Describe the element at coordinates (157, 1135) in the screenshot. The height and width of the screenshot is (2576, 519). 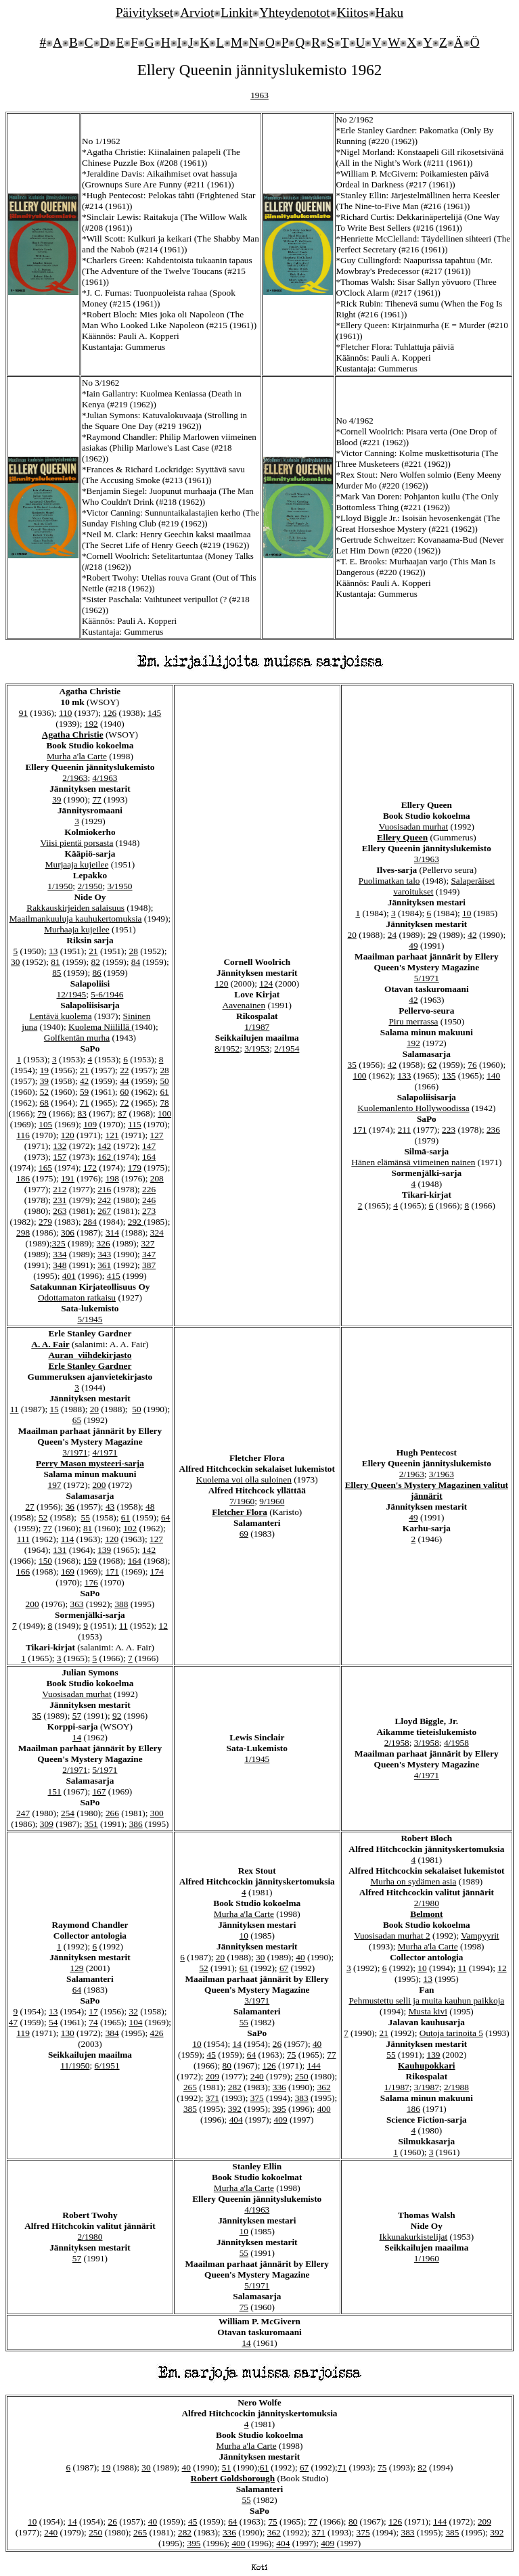
I see `127` at that location.